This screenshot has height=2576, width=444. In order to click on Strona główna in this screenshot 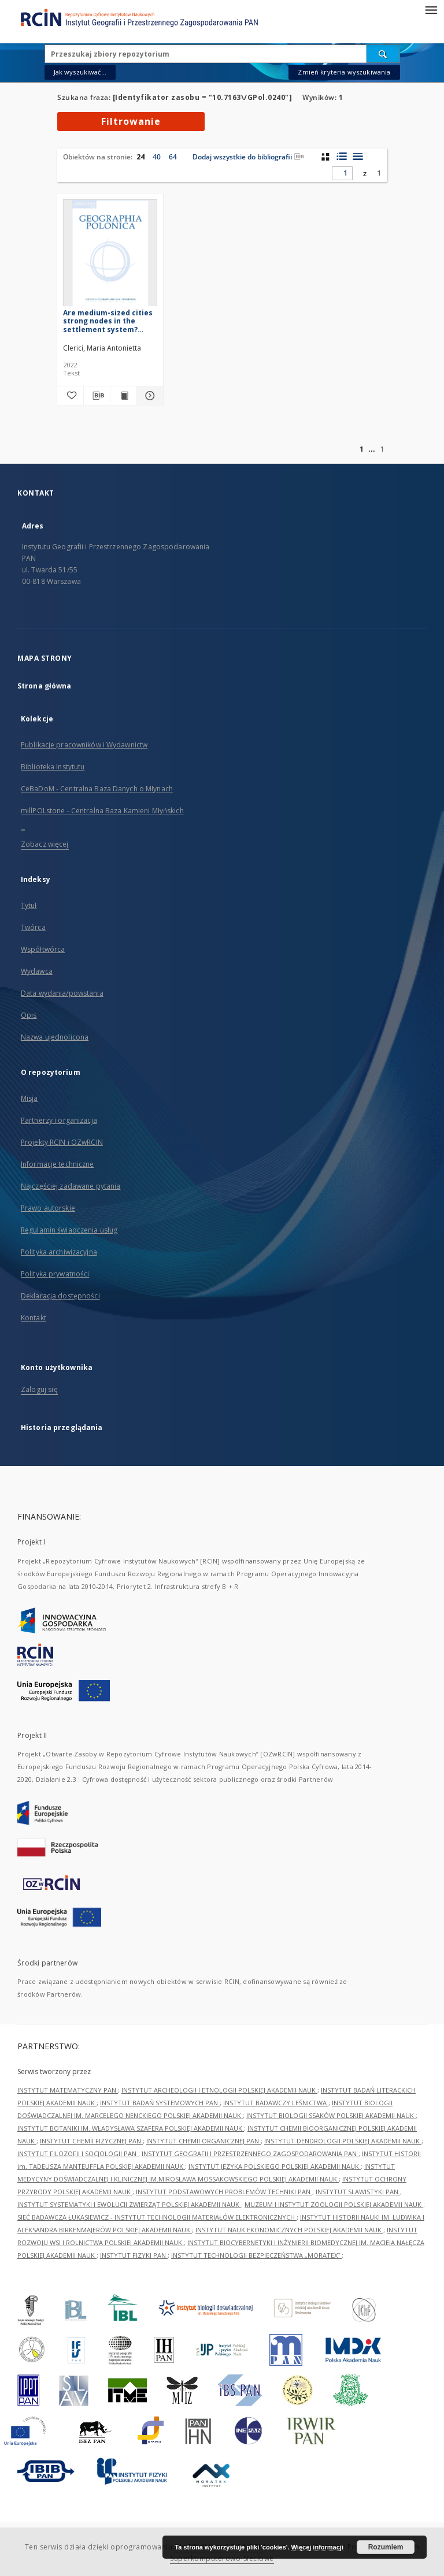, I will do `click(44, 686)`.